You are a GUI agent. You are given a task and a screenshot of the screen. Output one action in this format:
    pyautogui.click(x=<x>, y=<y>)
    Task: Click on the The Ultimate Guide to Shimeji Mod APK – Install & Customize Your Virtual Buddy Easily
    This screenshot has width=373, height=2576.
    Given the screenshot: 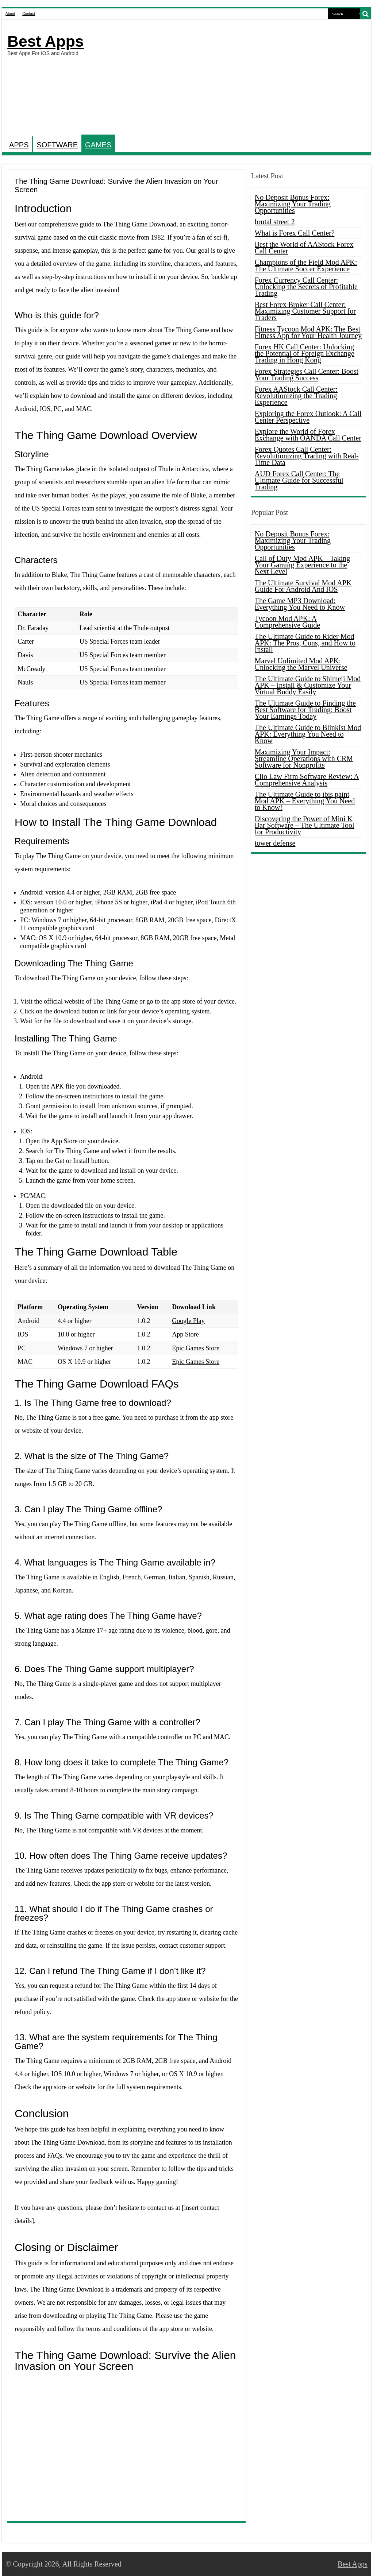 What is the action you would take?
    pyautogui.click(x=308, y=685)
    